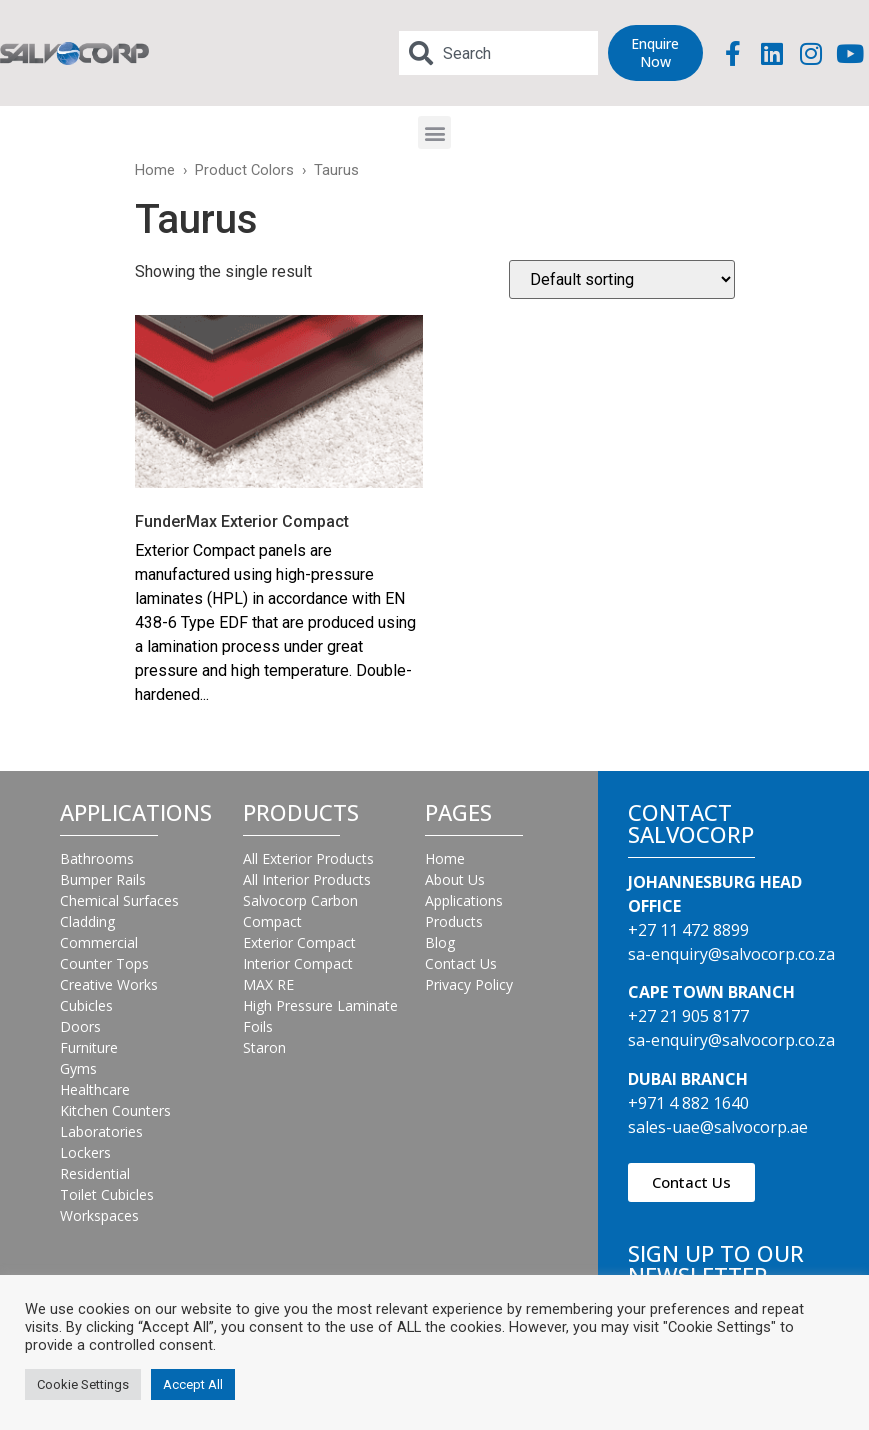  What do you see at coordinates (193, 1384) in the screenshot?
I see `Accept All [button]` at bounding box center [193, 1384].